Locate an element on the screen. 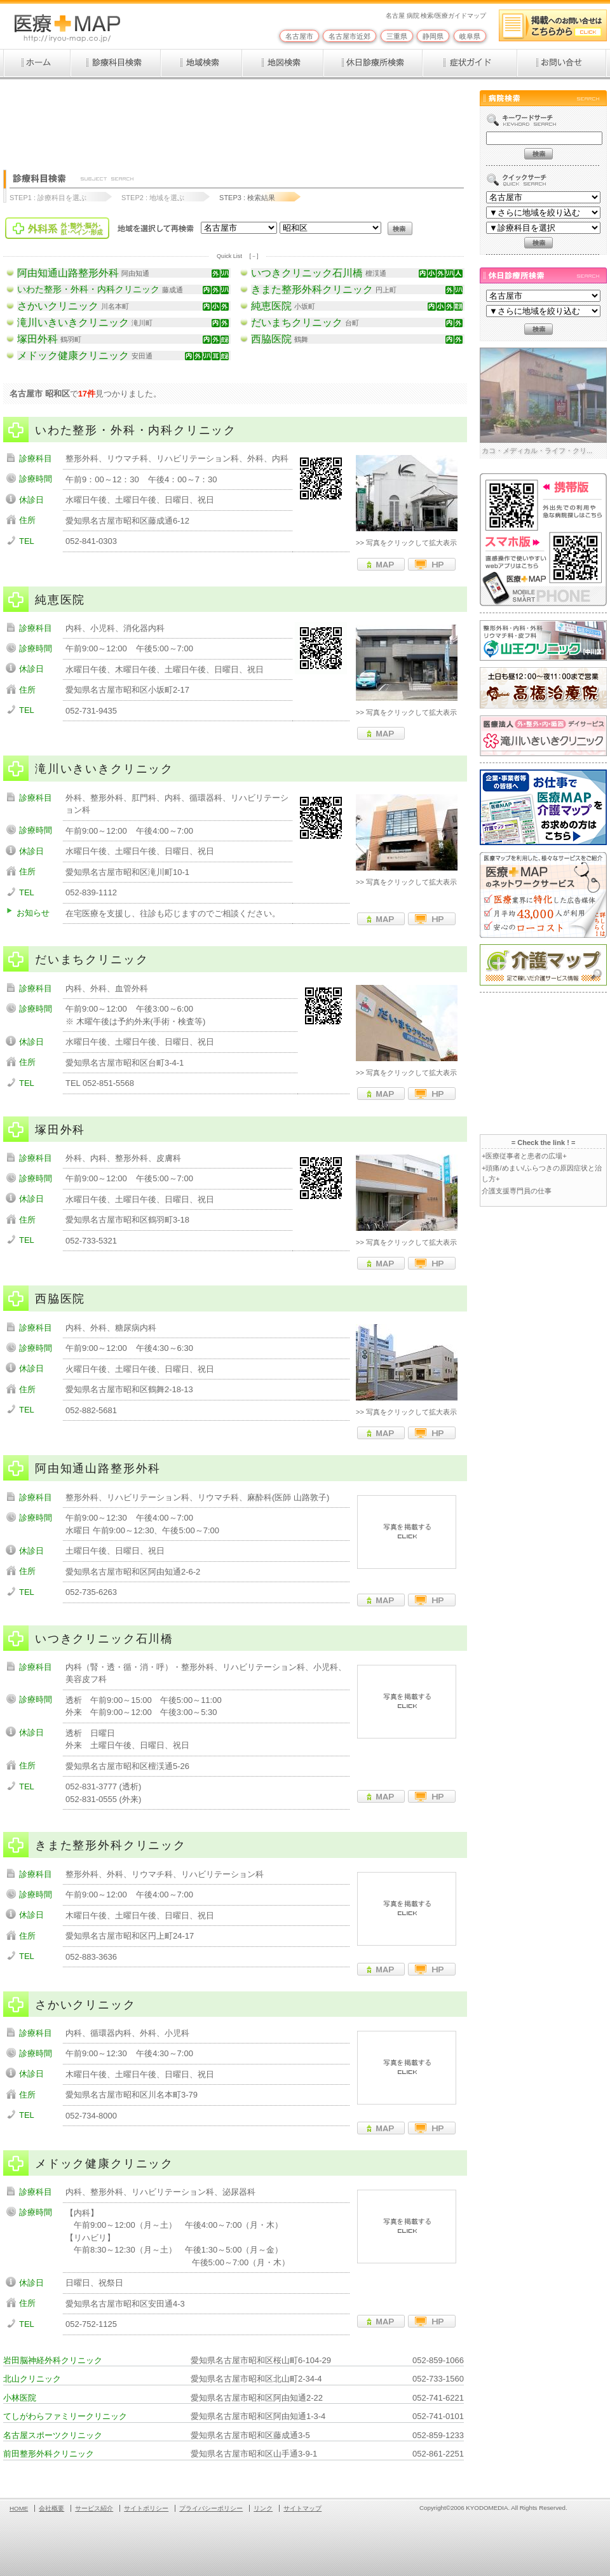 The height and width of the screenshot is (2576, 610). 静岡県 is located at coordinates (433, 36).